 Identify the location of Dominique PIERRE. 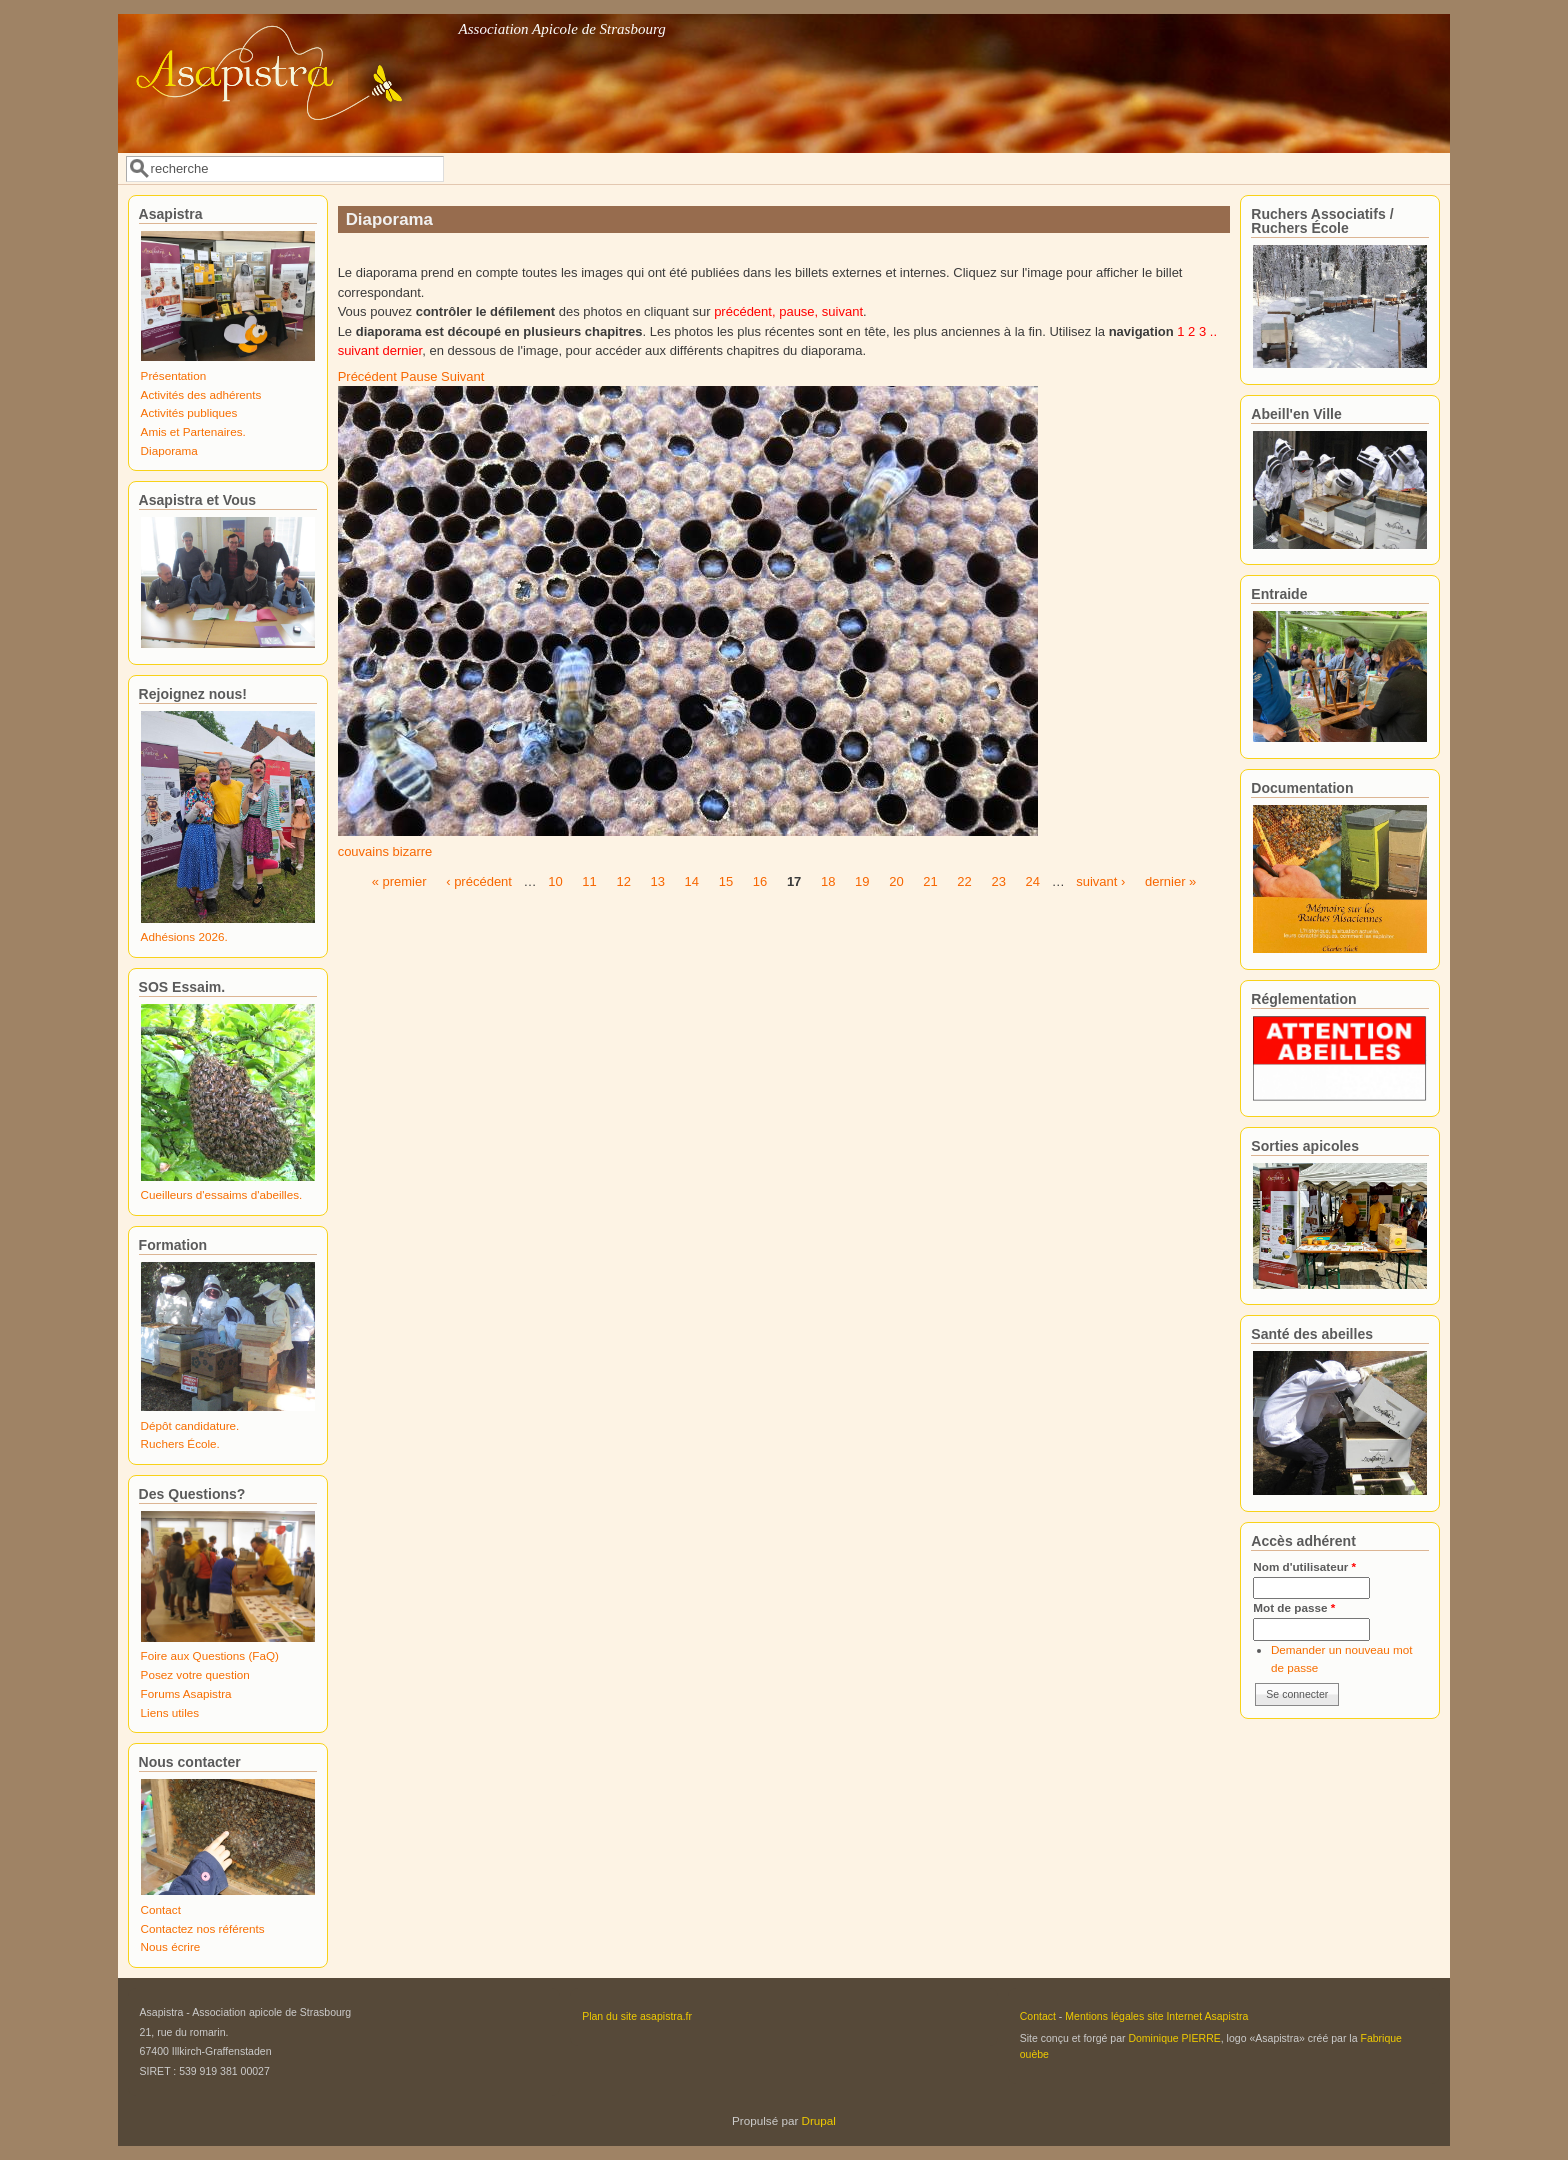
(1174, 2038).